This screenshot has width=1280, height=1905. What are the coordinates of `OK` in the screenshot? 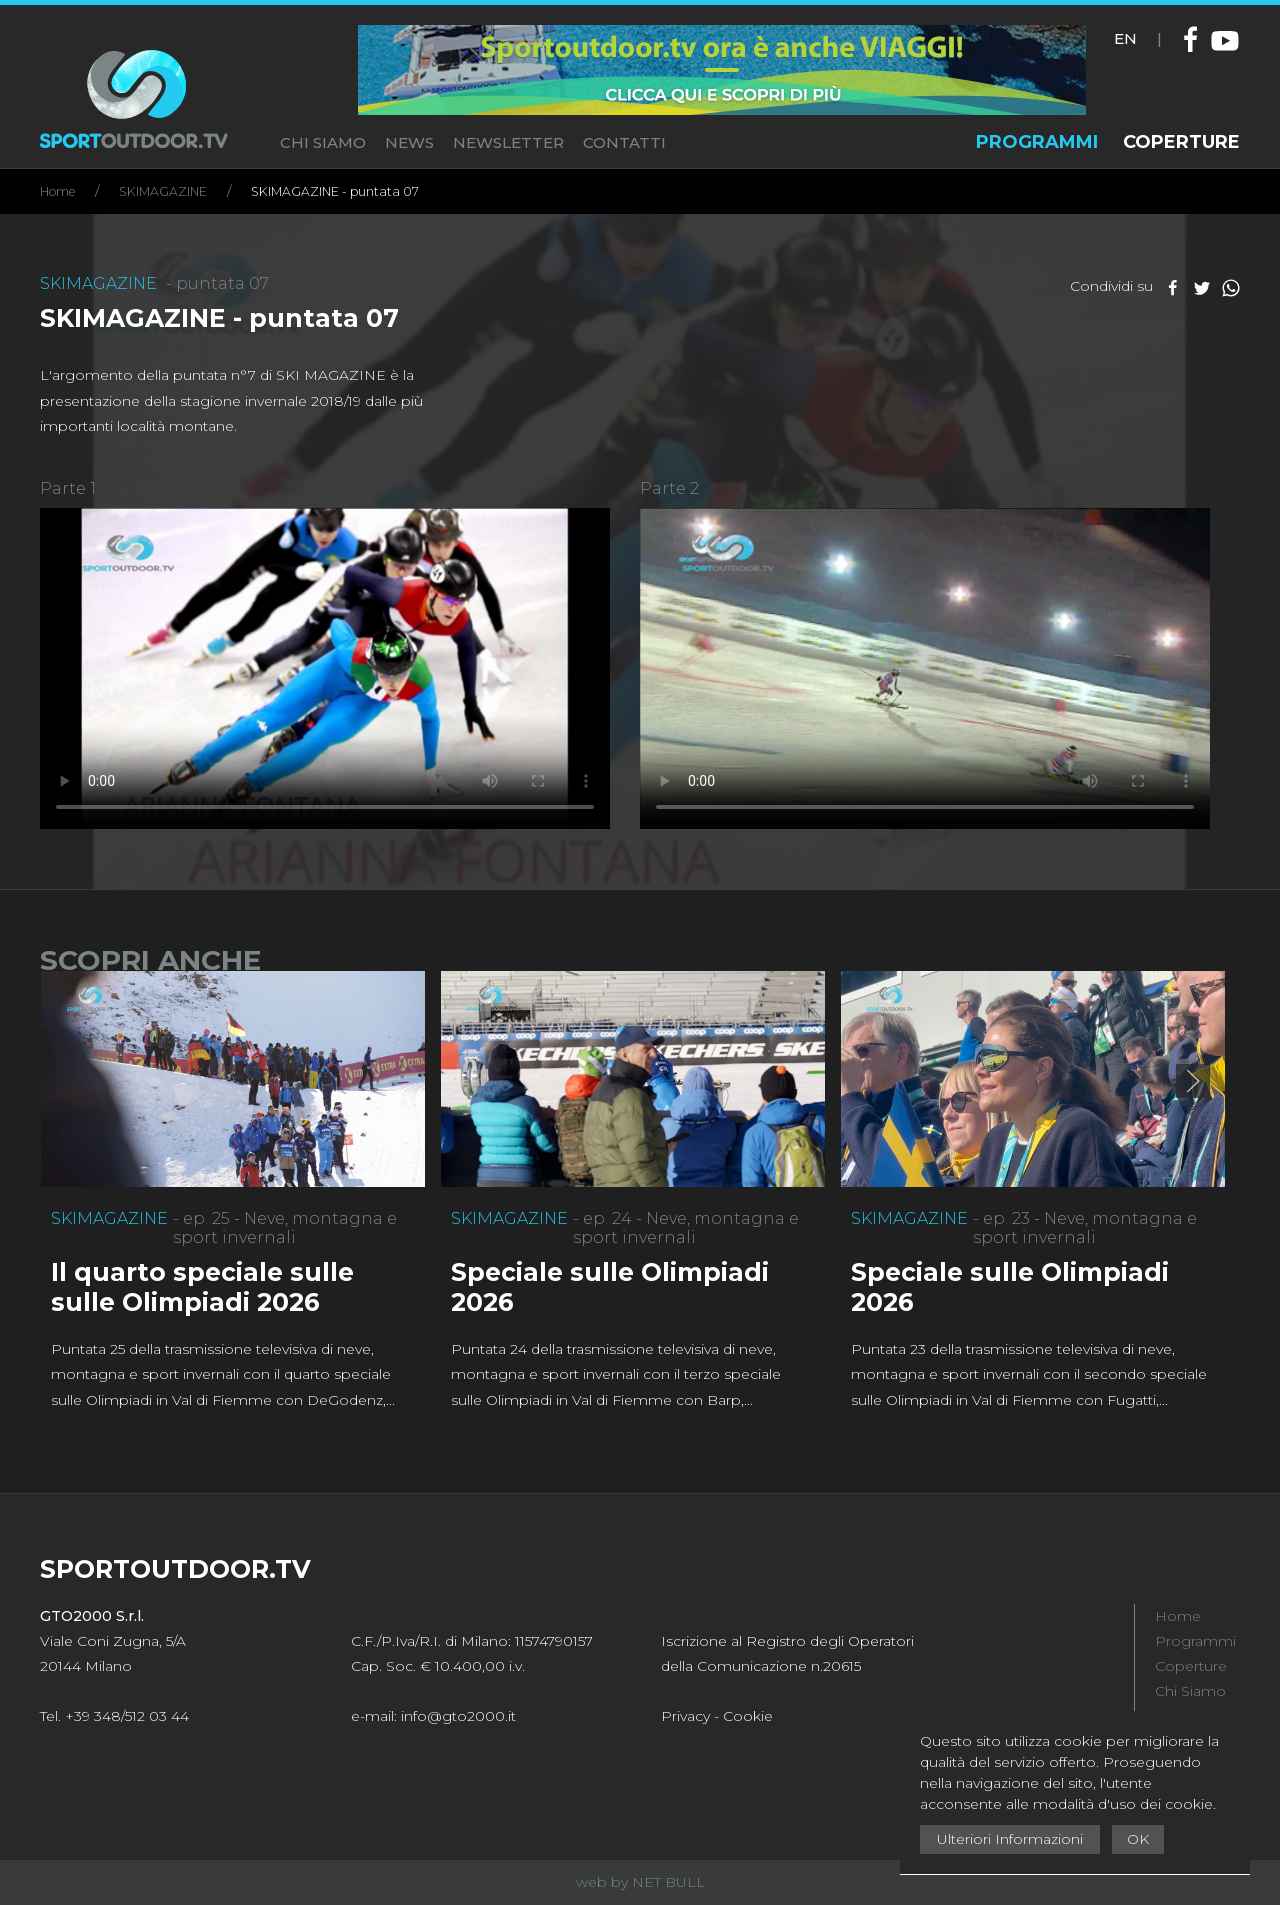 It's located at (1138, 1839).